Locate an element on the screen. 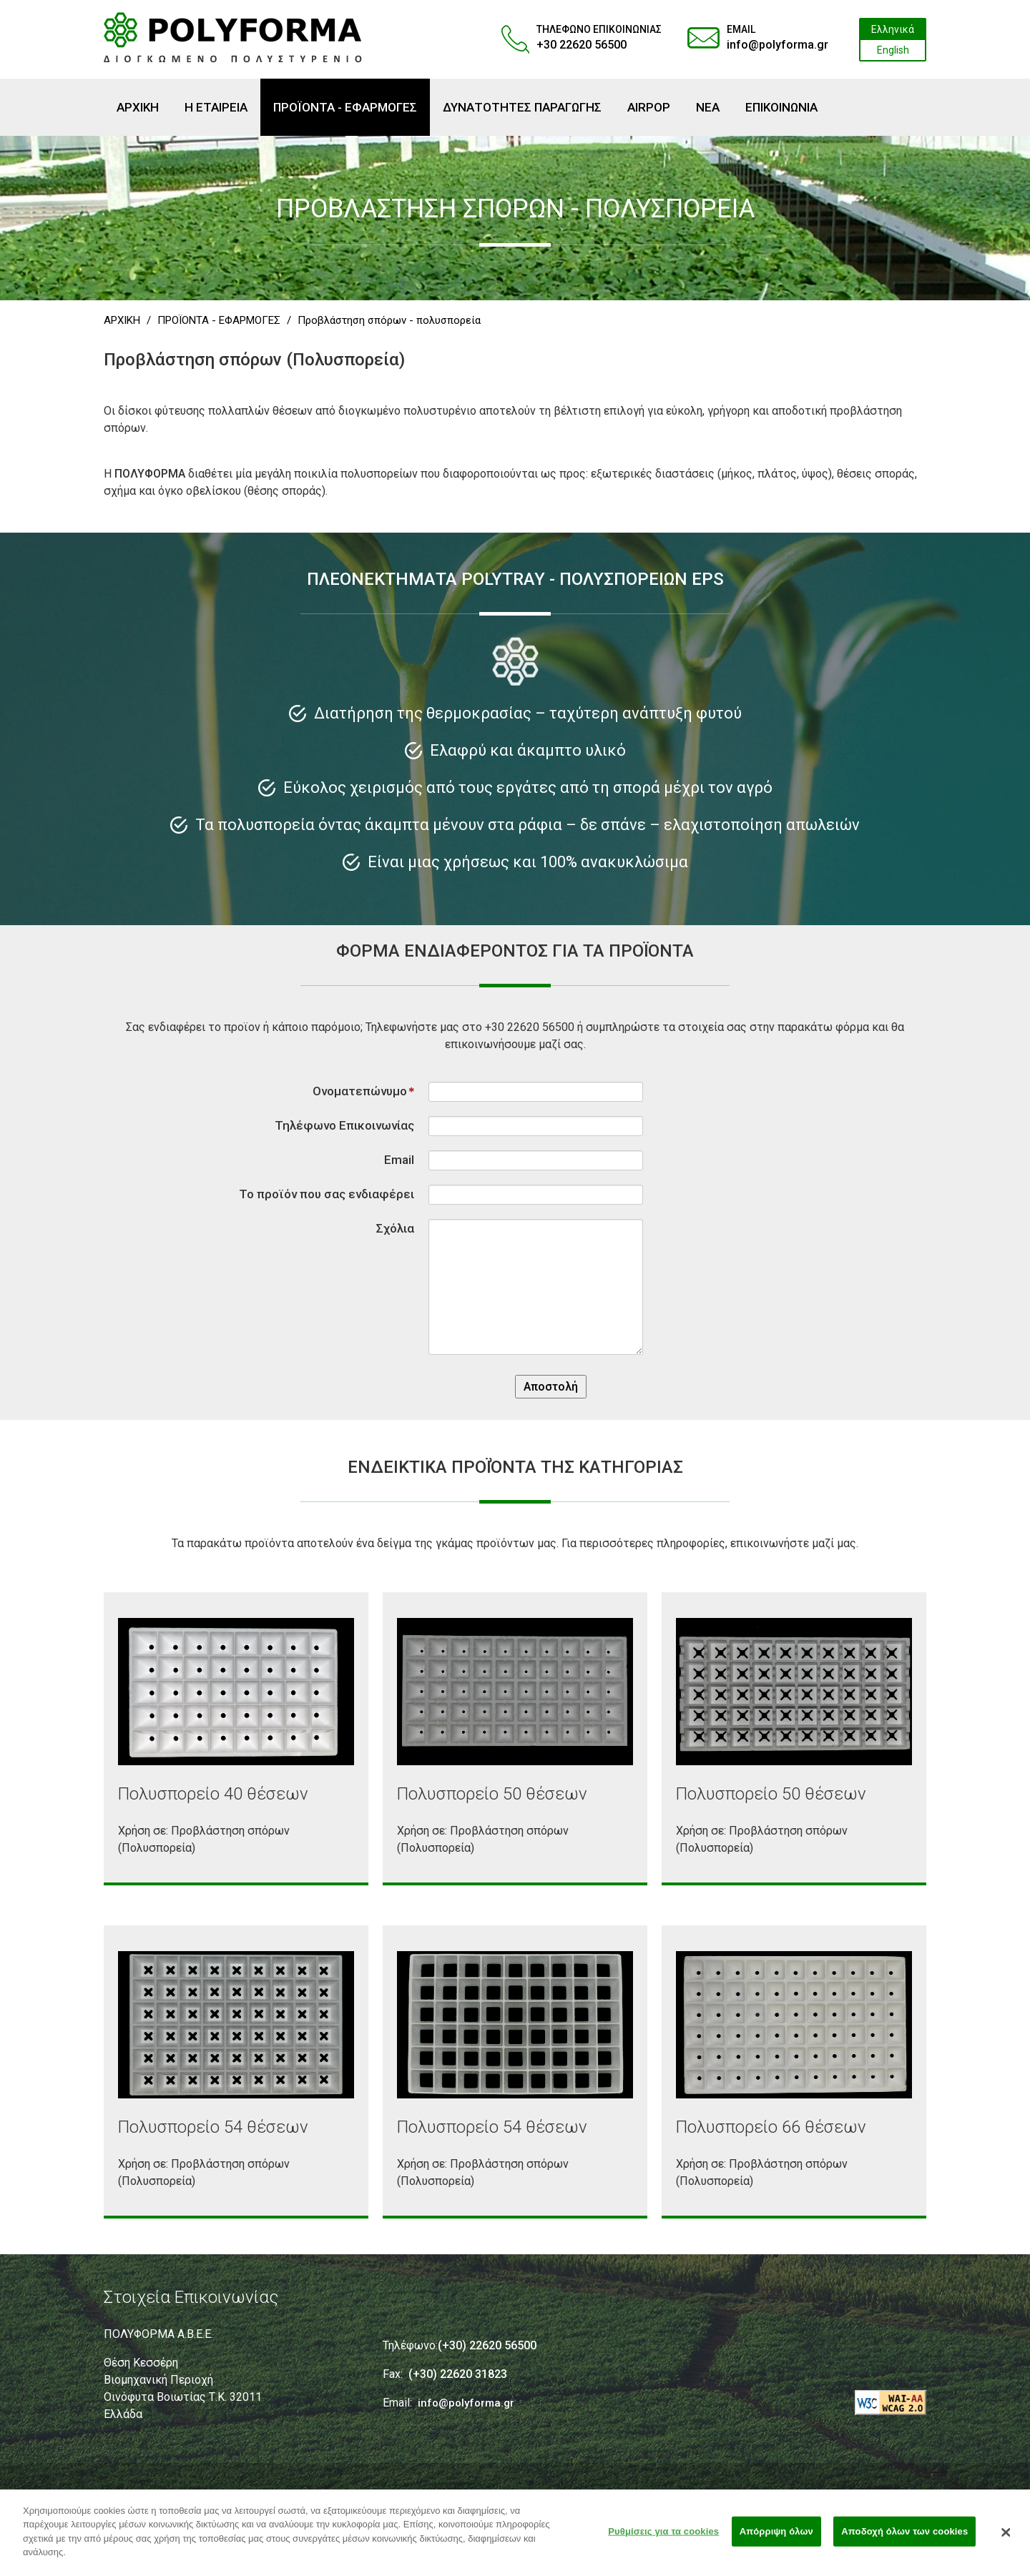 Image resolution: width=1030 pixels, height=2576 pixels. English is located at coordinates (893, 50).